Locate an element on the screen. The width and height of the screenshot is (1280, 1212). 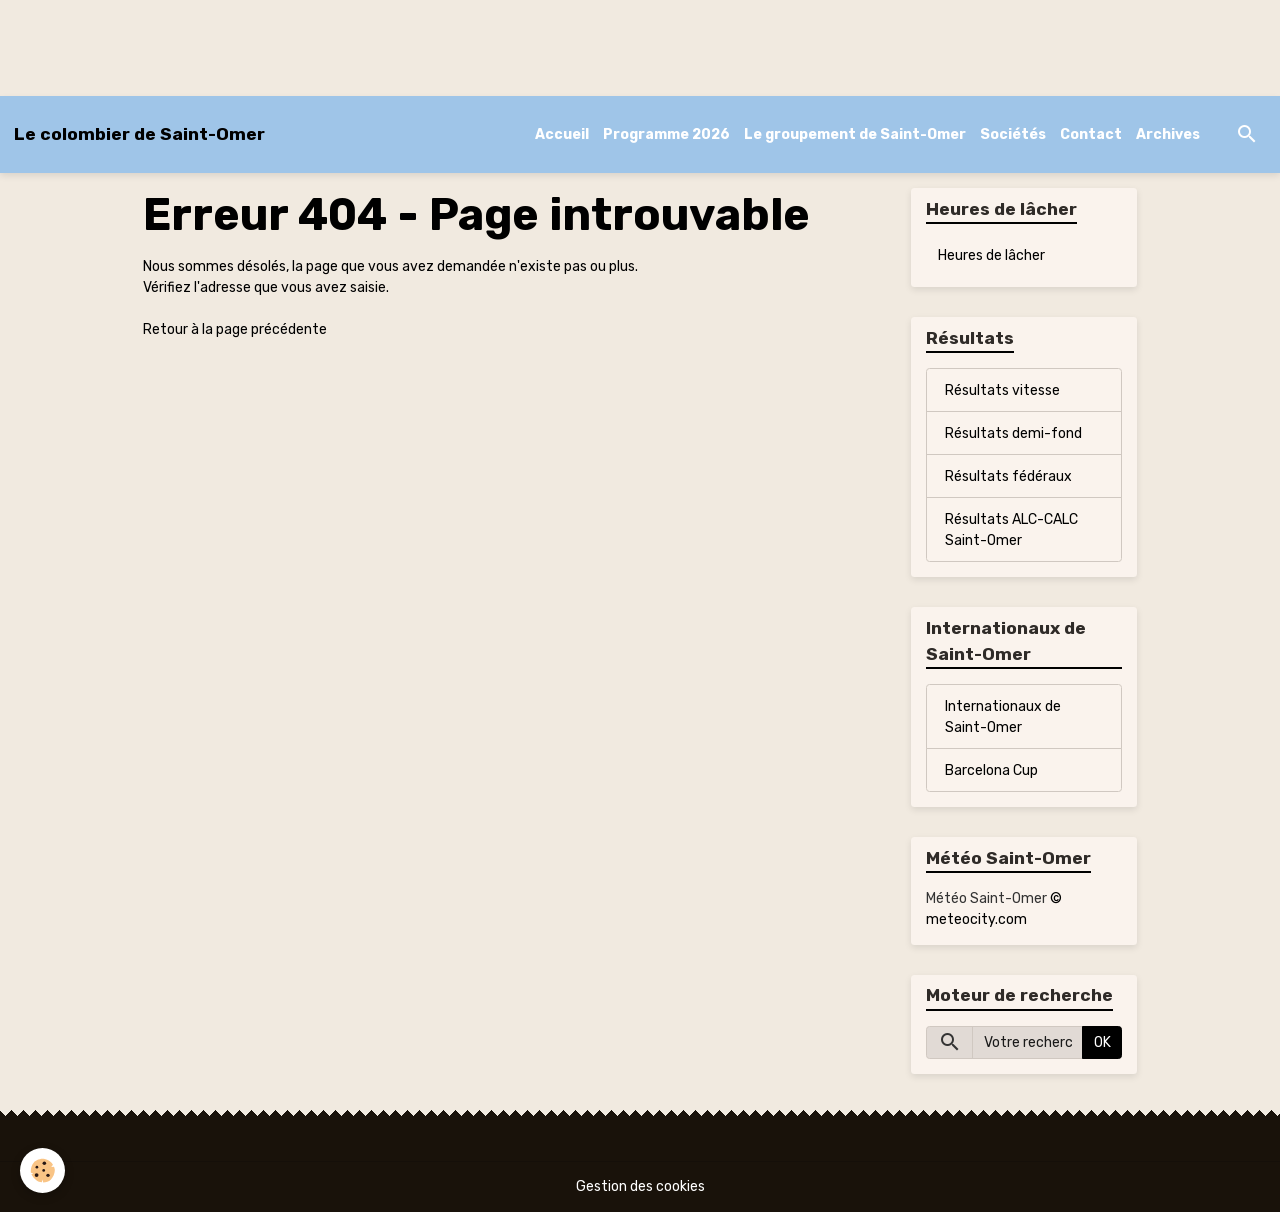
Le groupement de Saint-Omer is located at coordinates (855, 134).